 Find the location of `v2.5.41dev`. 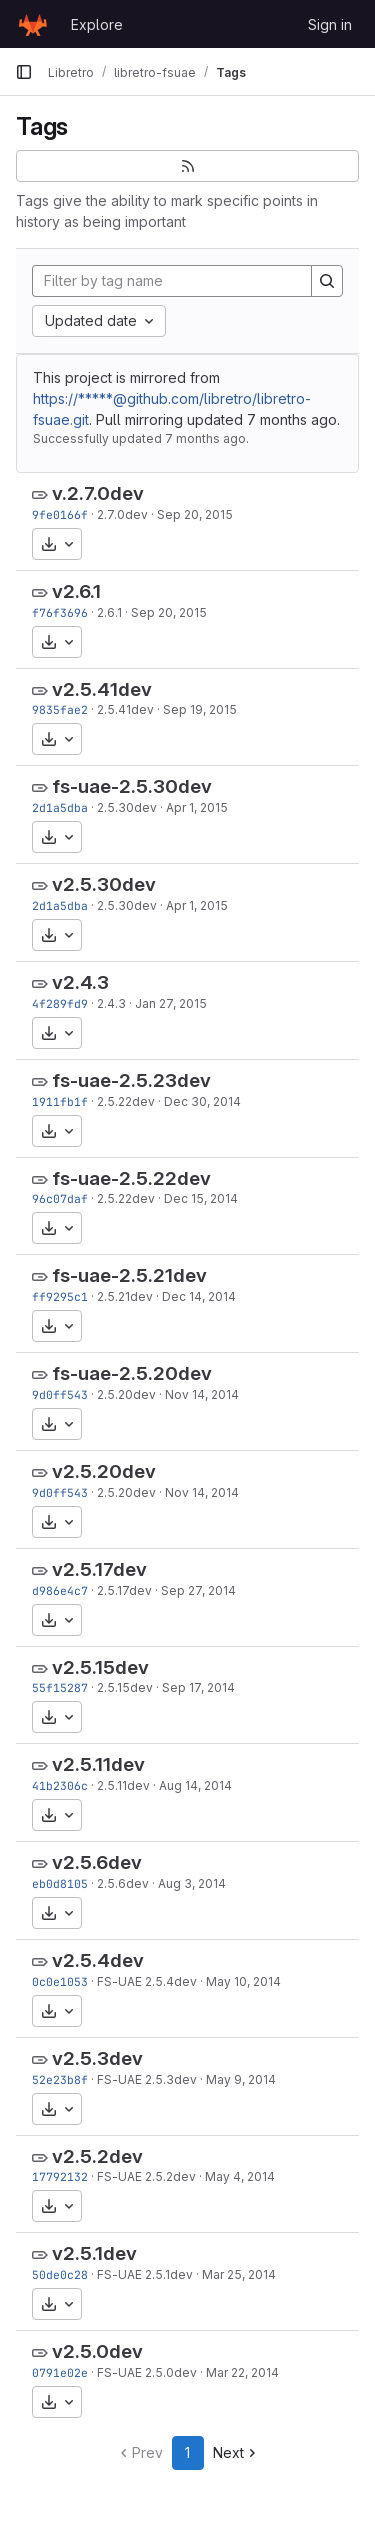

v2.5.41dev is located at coordinates (102, 689).